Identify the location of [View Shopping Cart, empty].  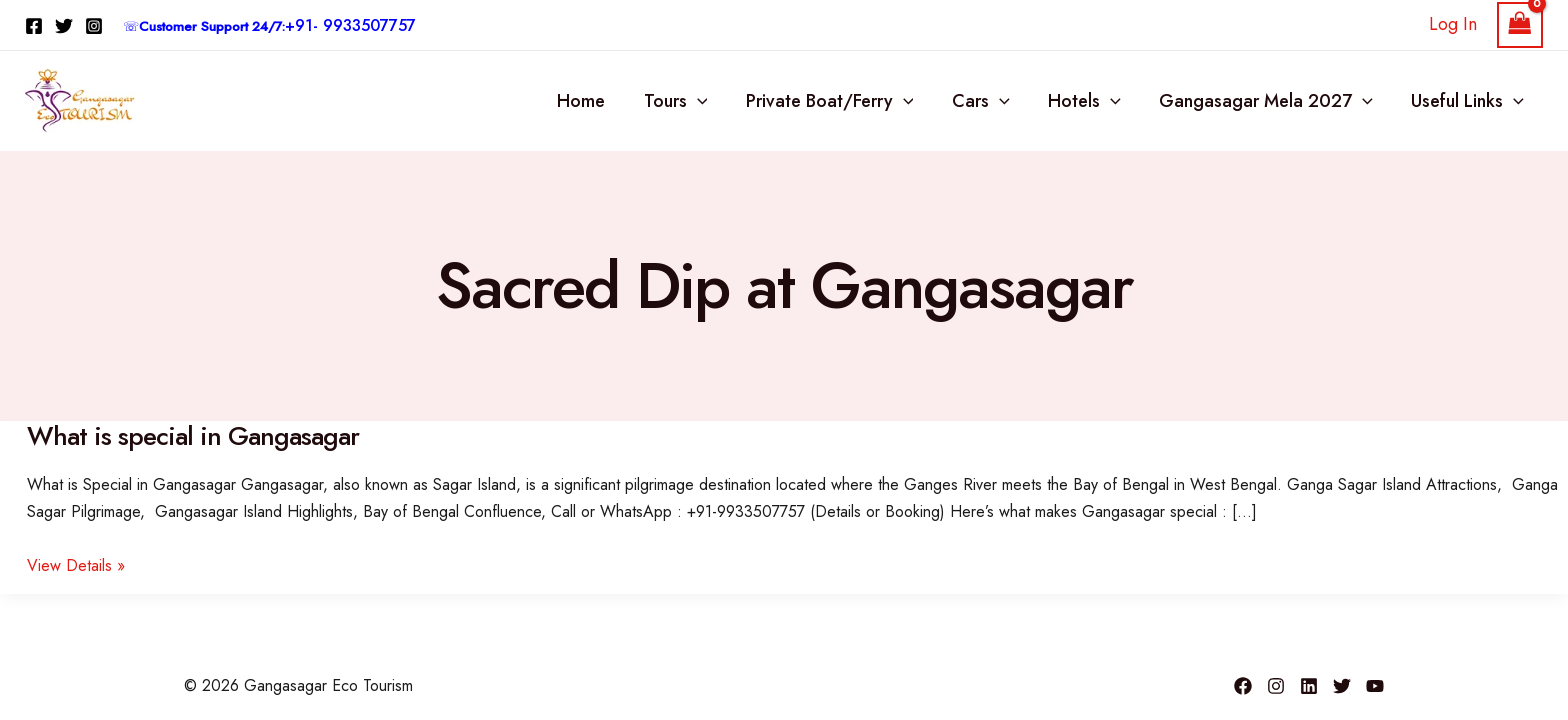
(1520, 25).